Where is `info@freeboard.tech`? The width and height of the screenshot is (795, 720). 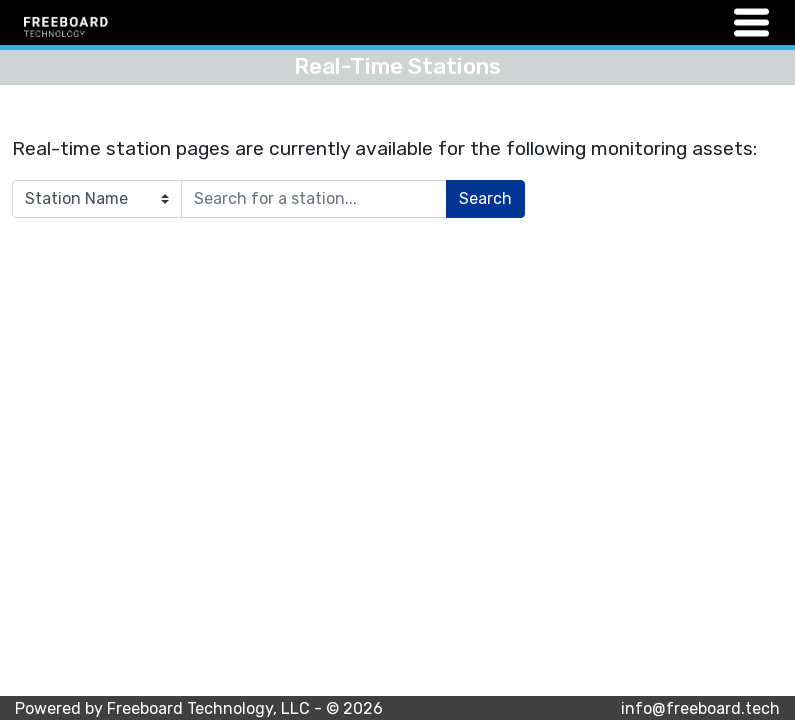 info@freeboard.tech is located at coordinates (700, 708).